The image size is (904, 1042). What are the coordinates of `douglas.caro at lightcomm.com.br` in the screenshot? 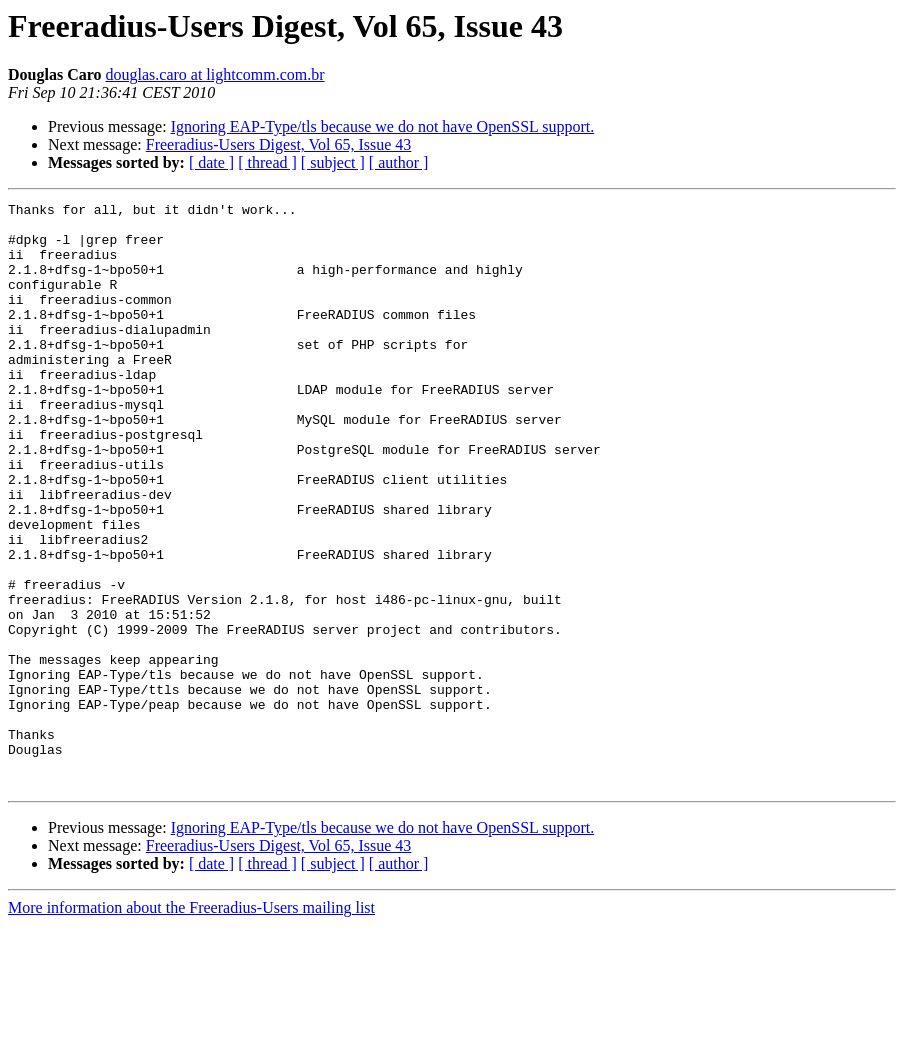 It's located at (215, 74).